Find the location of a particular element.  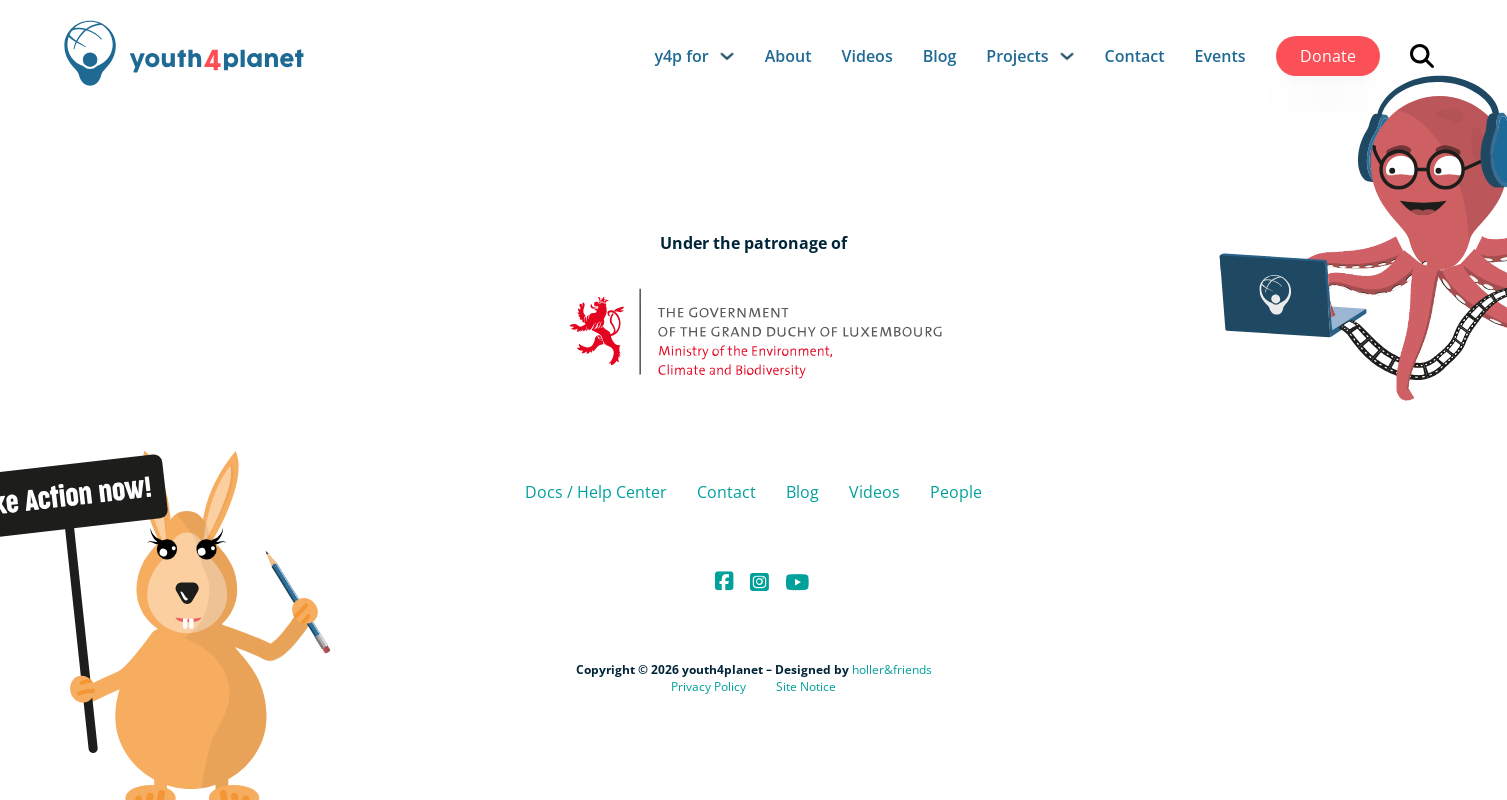

Donate is located at coordinates (1328, 56).